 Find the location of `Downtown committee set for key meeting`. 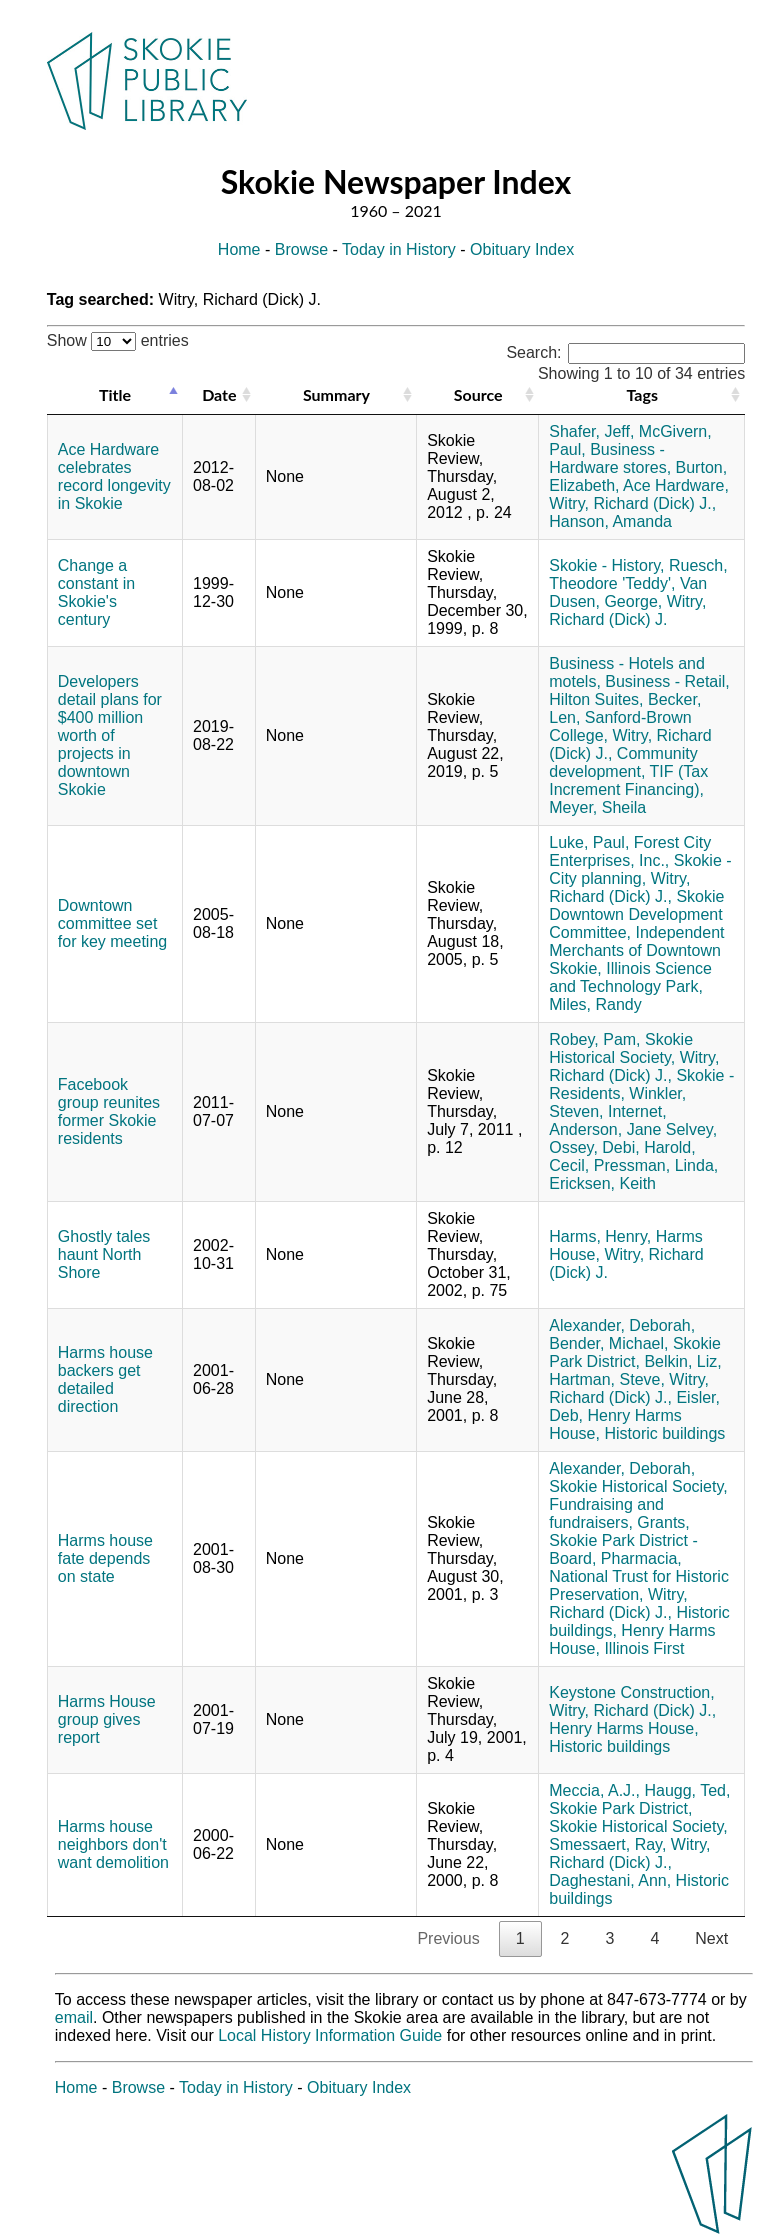

Downtown committee set for key meeting is located at coordinates (112, 923).